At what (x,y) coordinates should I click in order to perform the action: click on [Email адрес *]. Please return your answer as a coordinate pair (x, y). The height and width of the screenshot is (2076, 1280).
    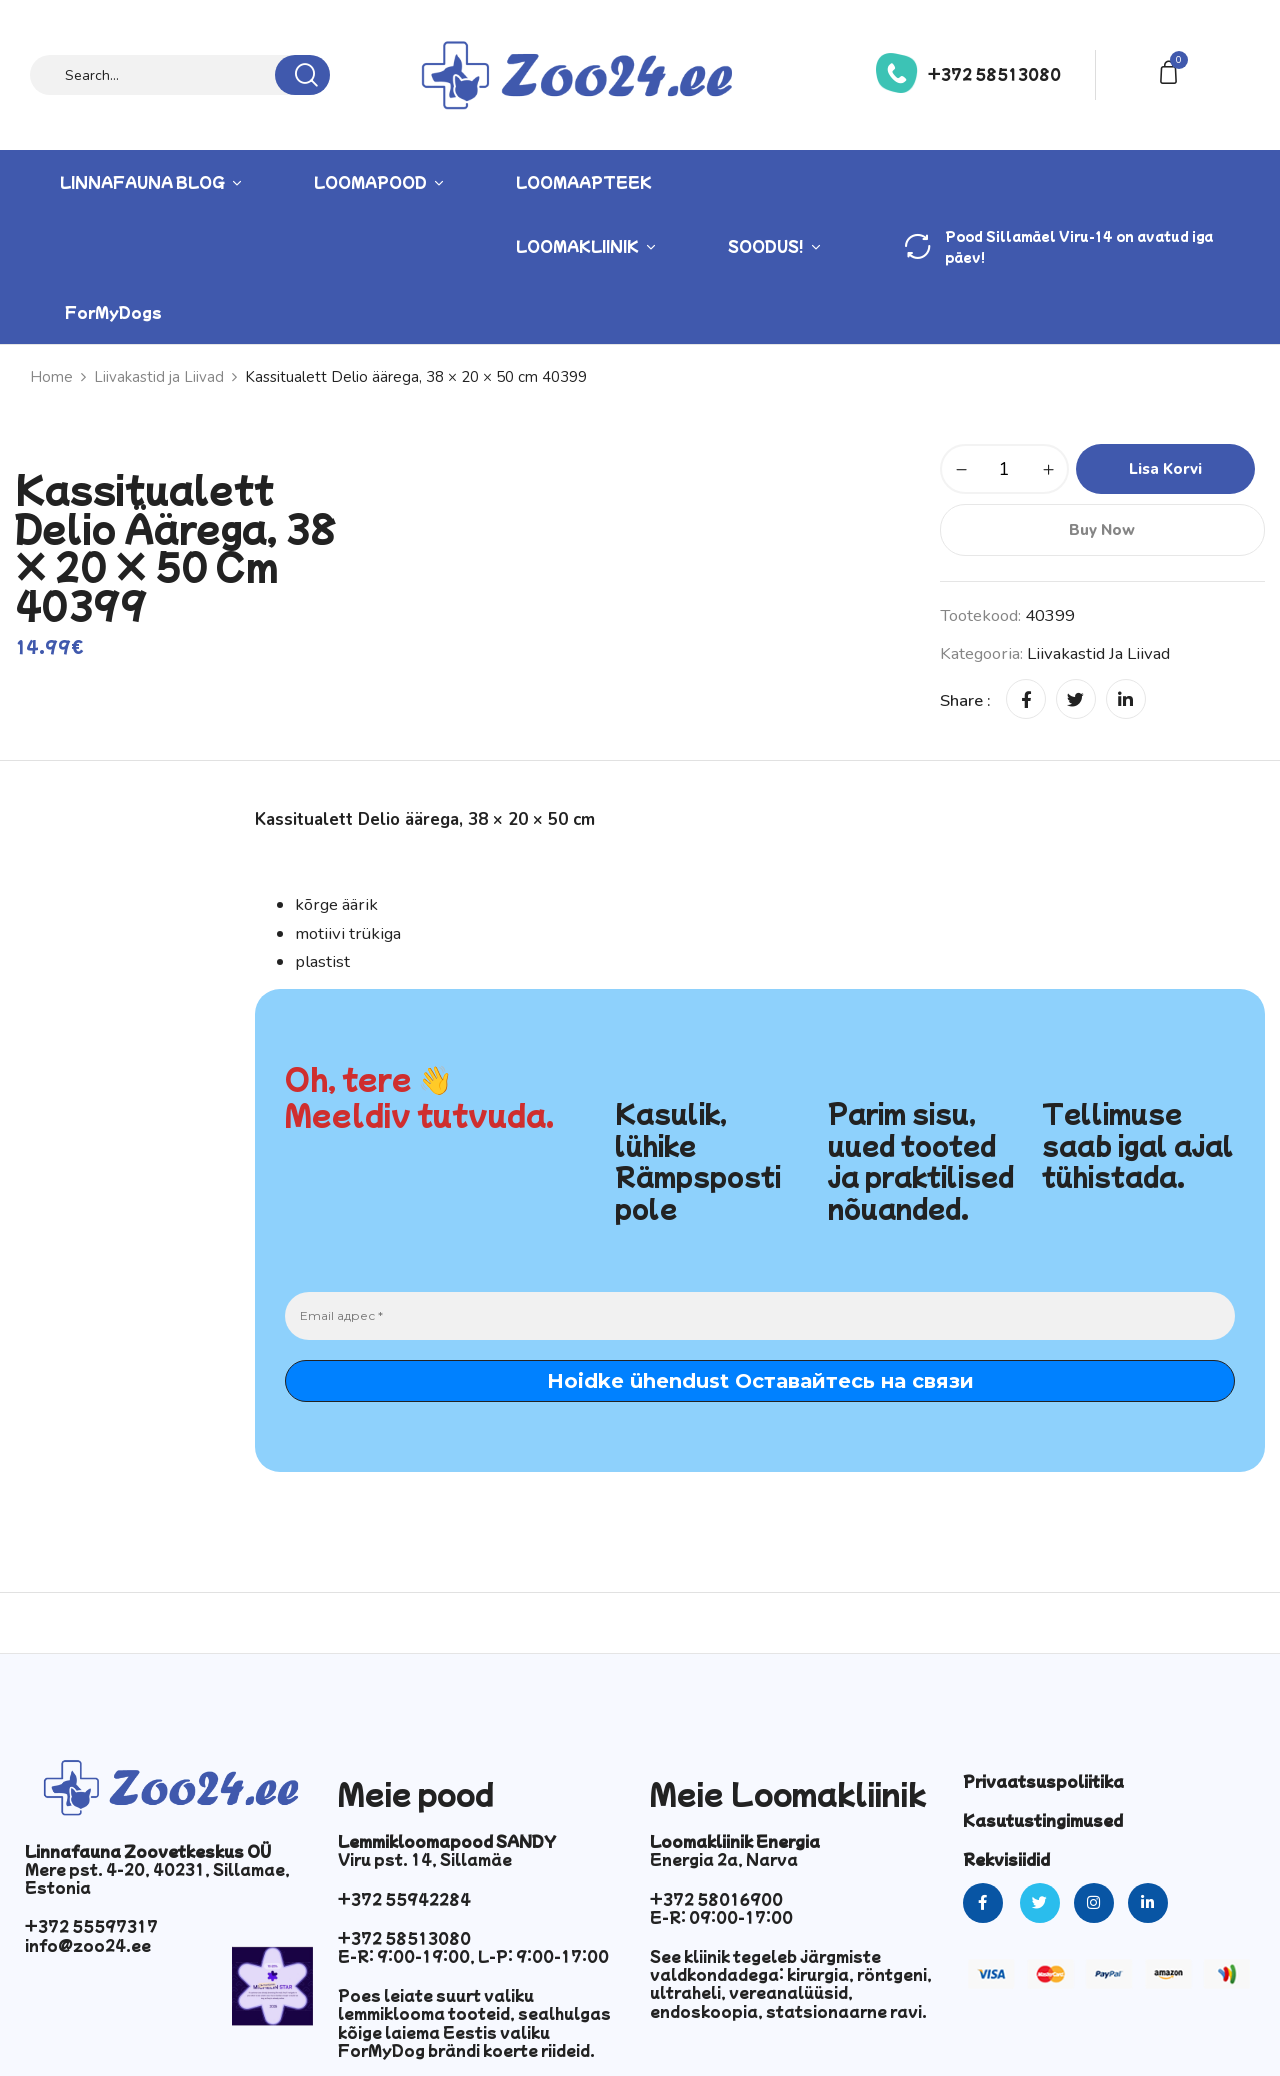
    Looking at the image, I should click on (760, 1316).